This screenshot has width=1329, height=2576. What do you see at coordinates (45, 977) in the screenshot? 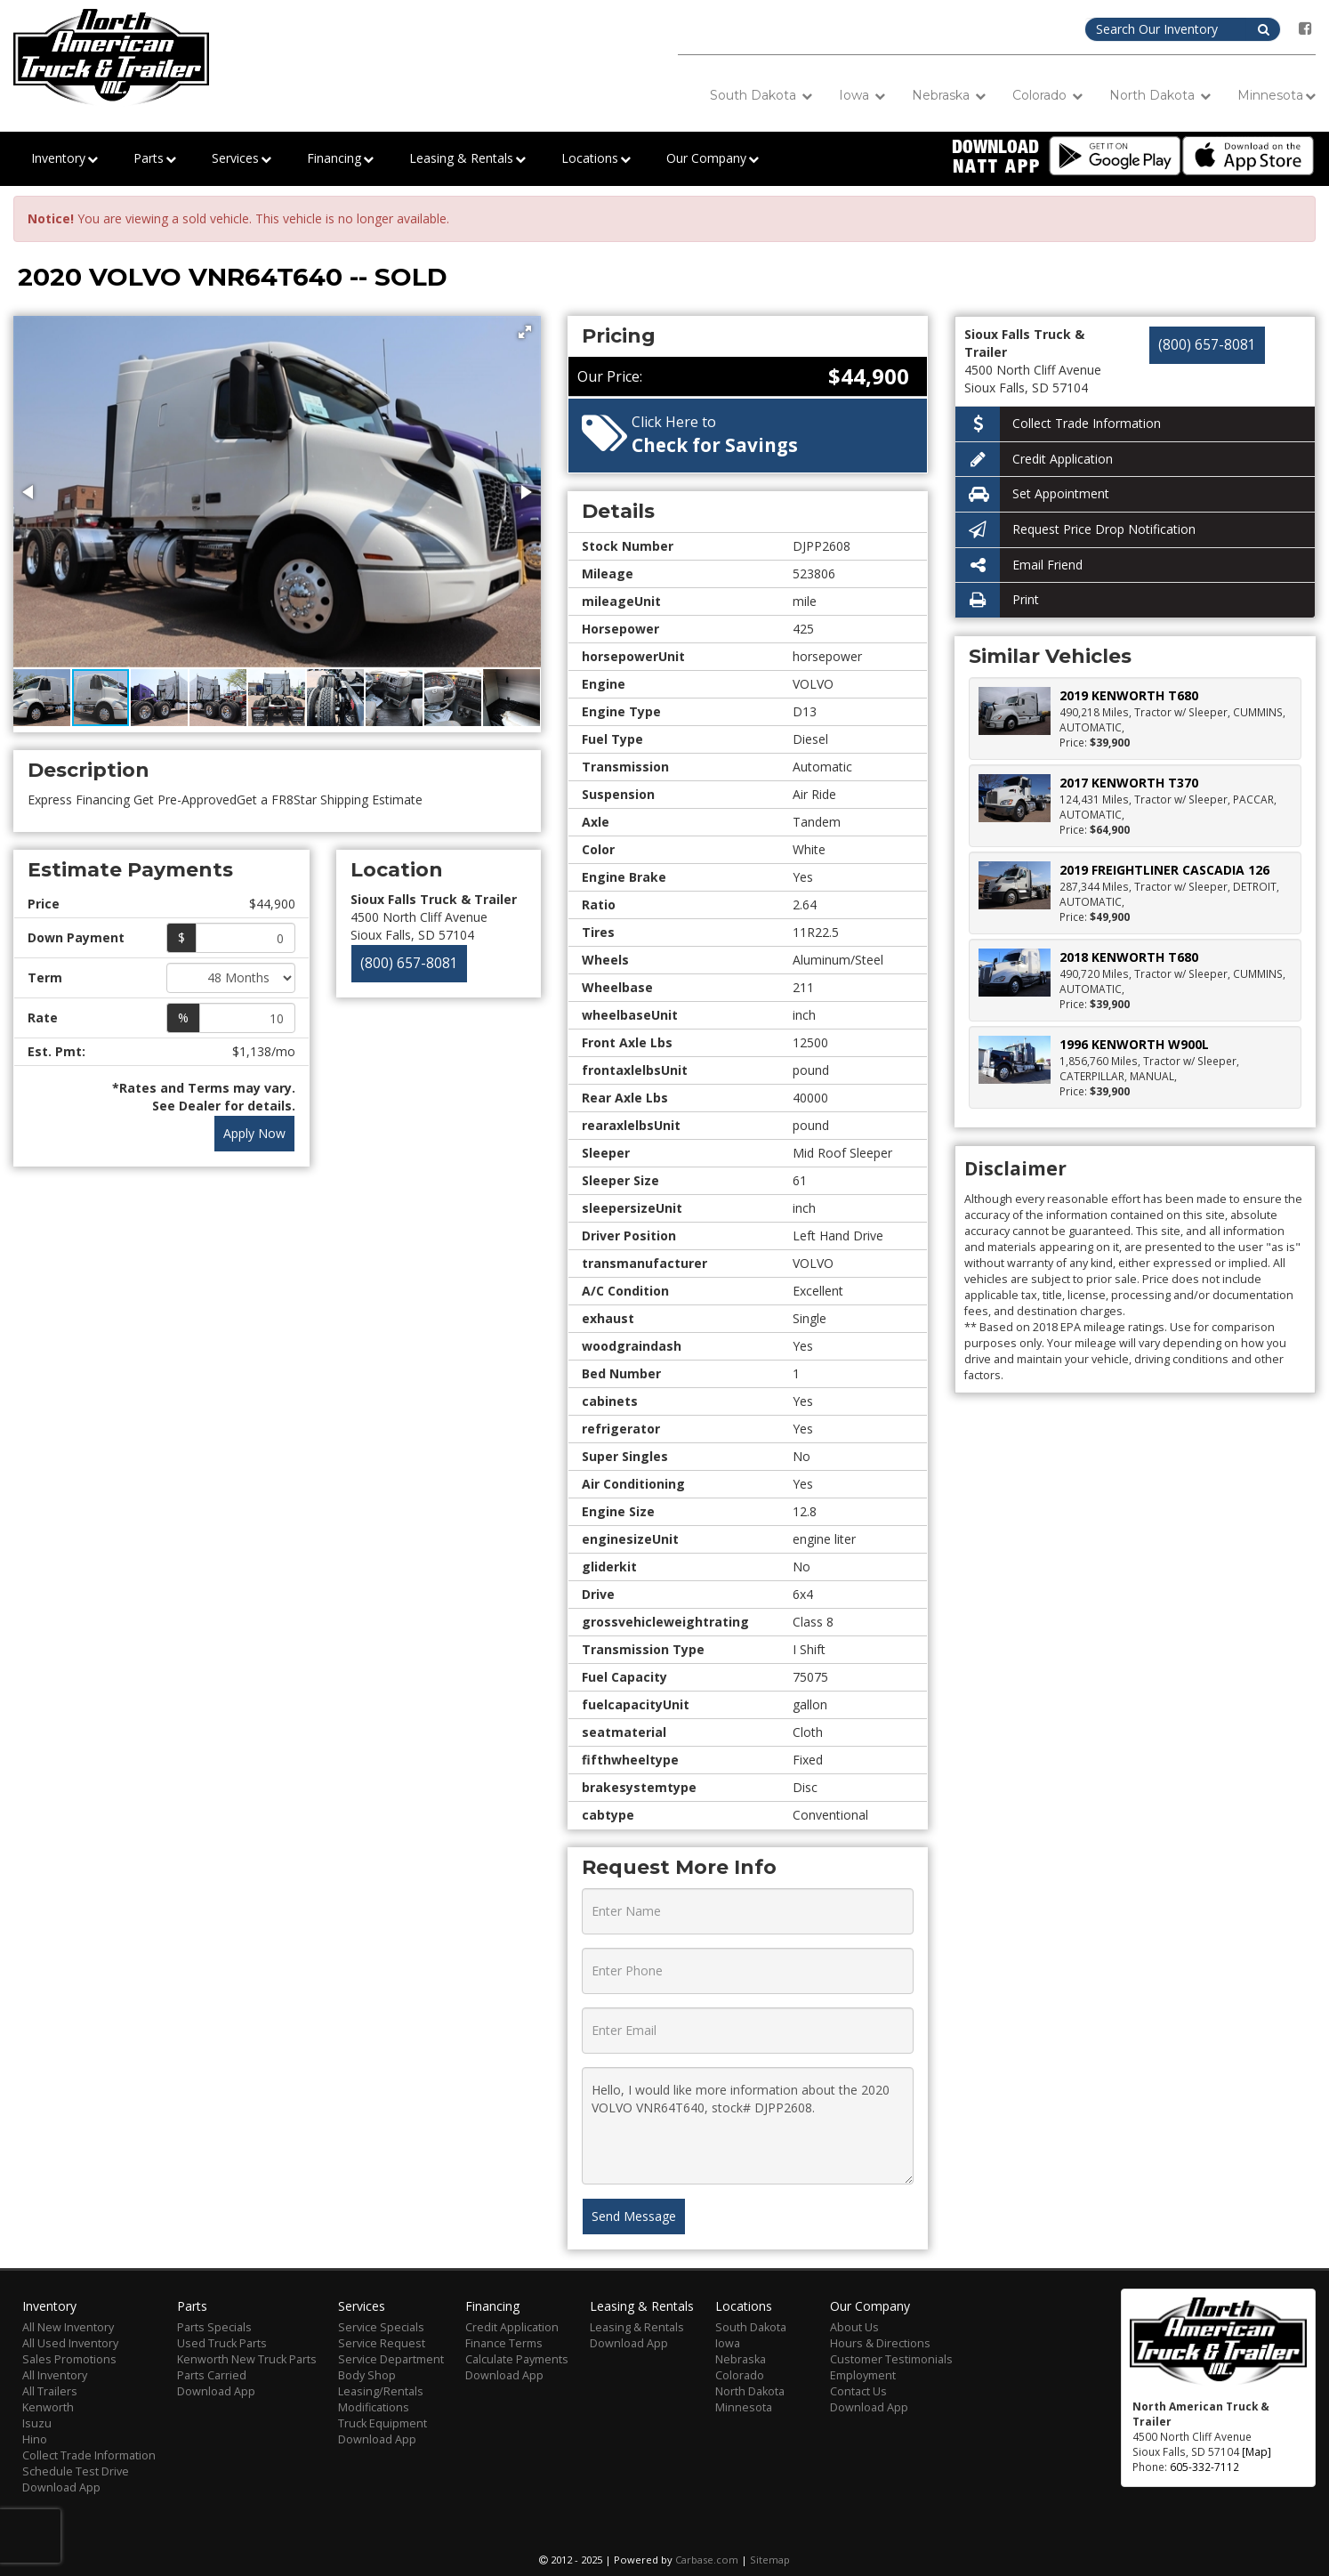
I see `Term` at bounding box center [45, 977].